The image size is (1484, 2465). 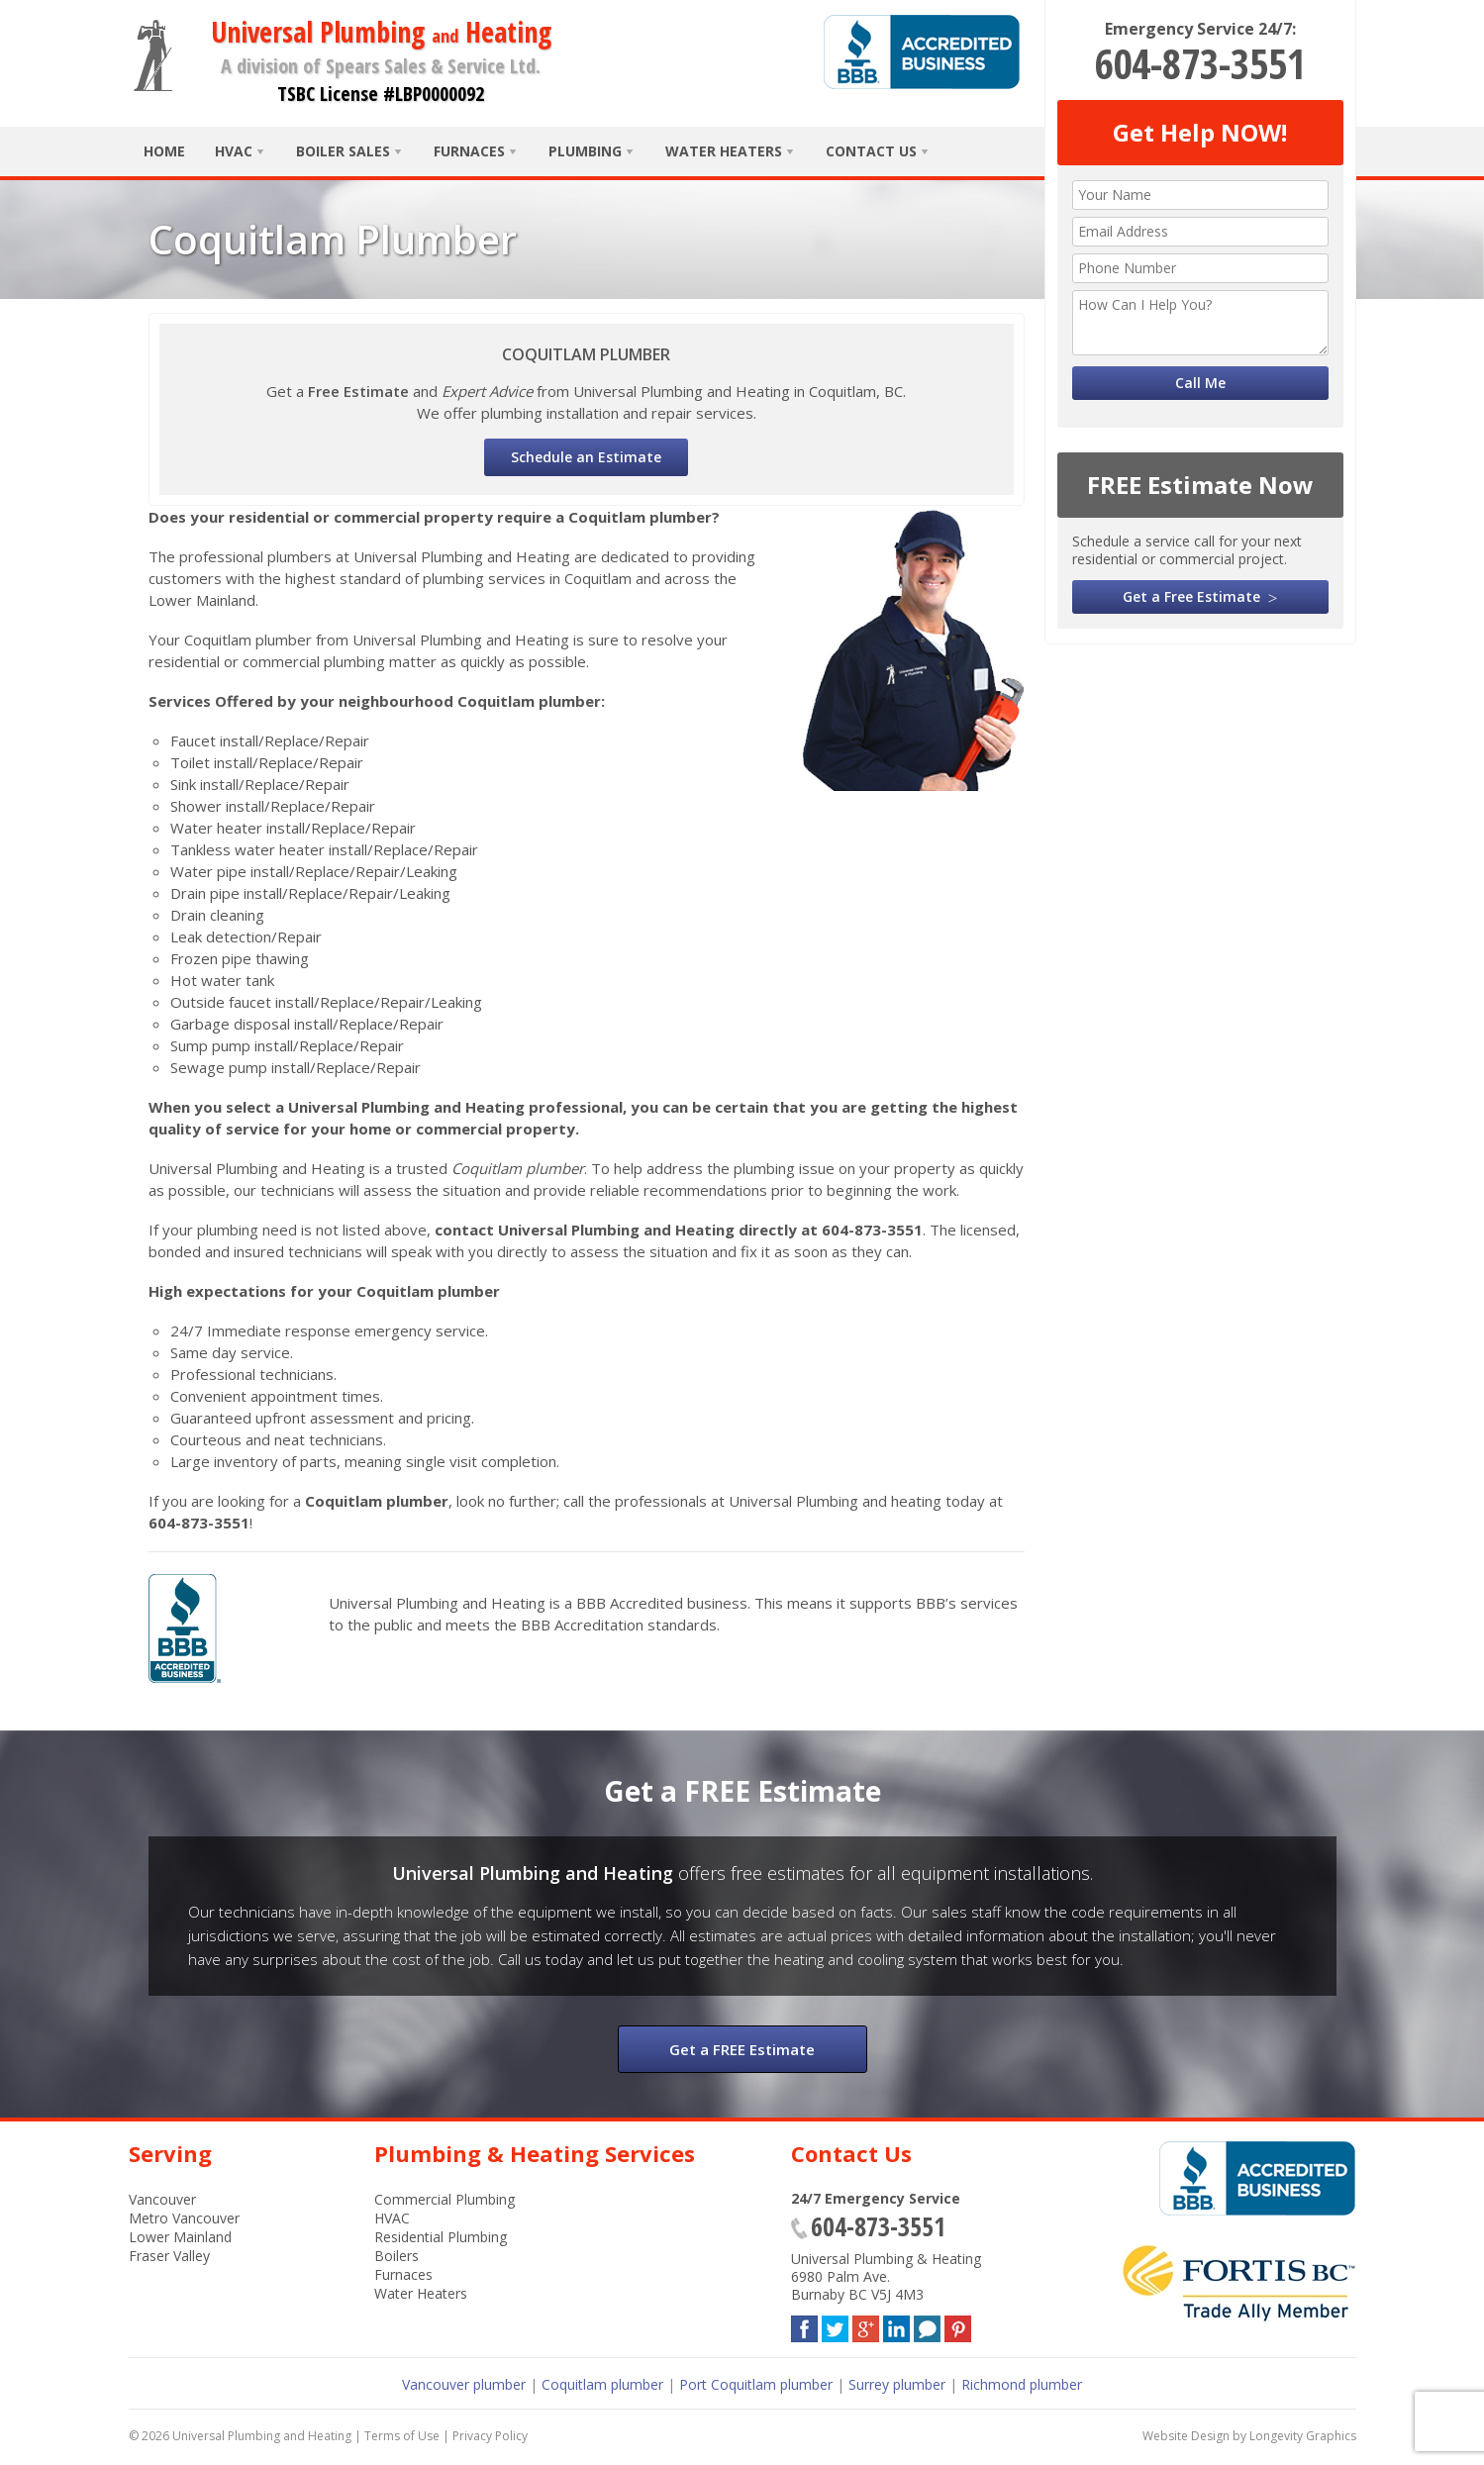 What do you see at coordinates (586, 456) in the screenshot?
I see `Schedule an Estimate` at bounding box center [586, 456].